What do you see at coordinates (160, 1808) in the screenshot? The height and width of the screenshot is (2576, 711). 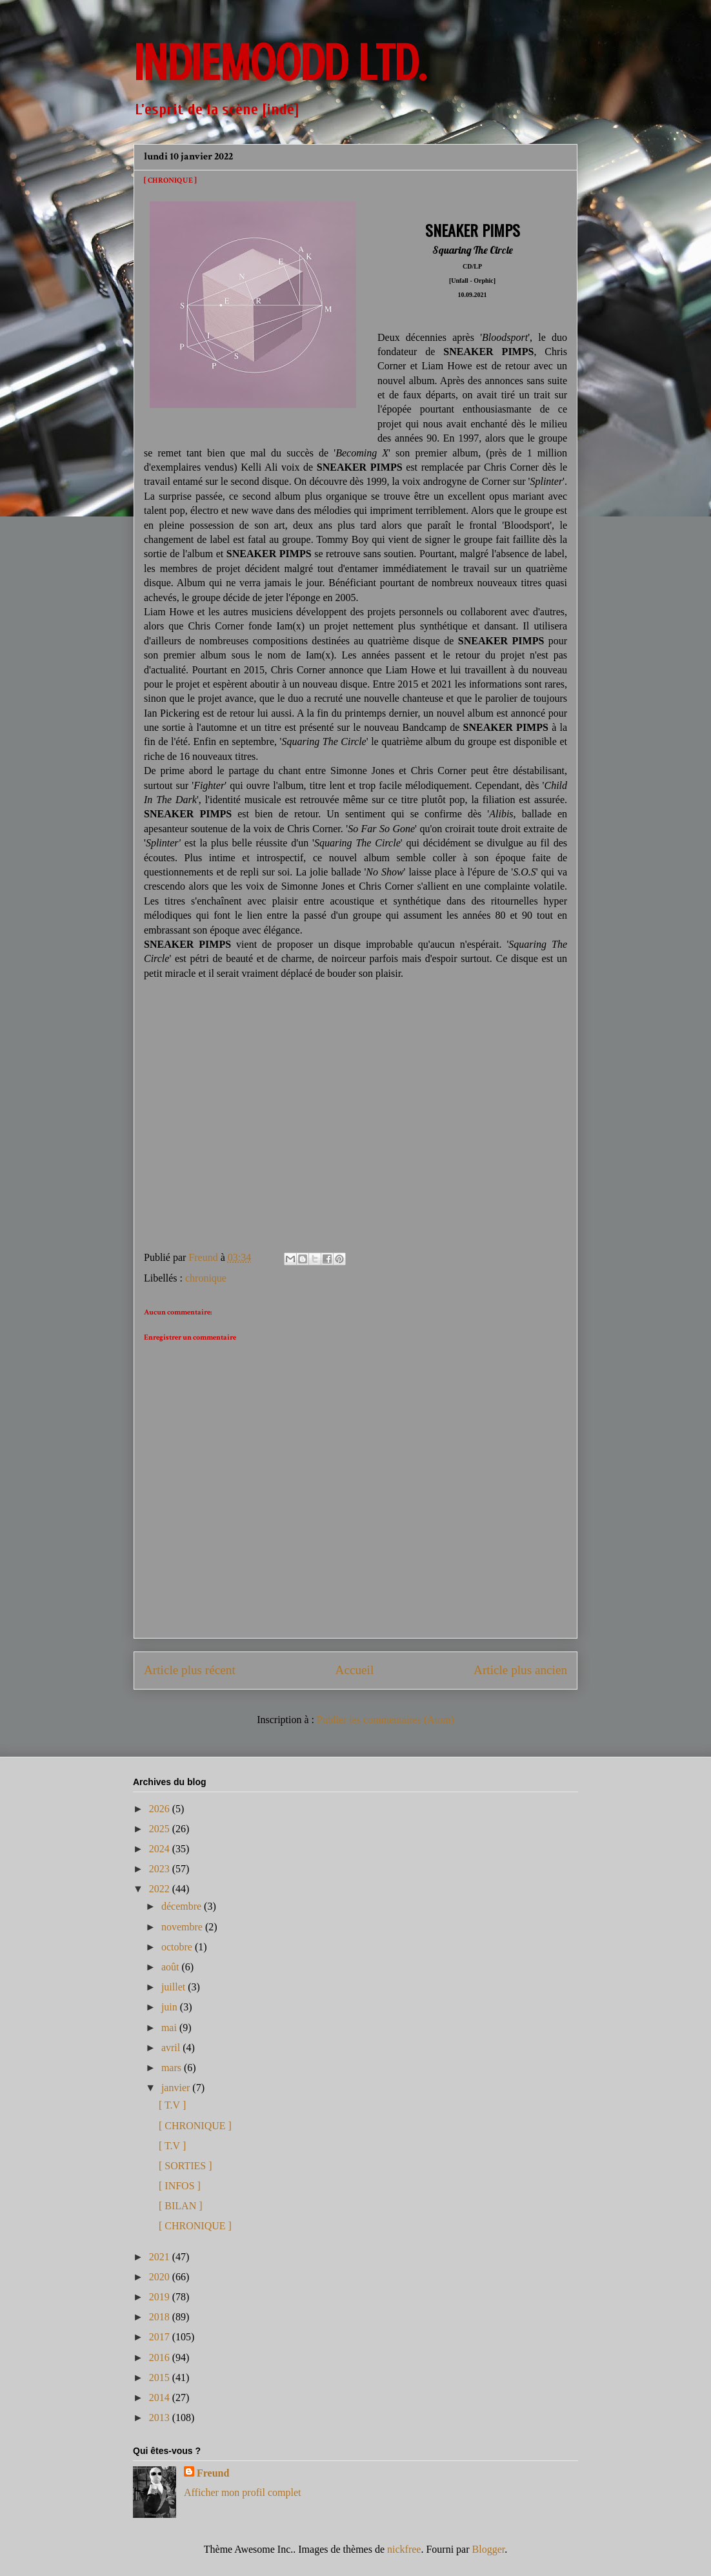 I see `2026` at bounding box center [160, 1808].